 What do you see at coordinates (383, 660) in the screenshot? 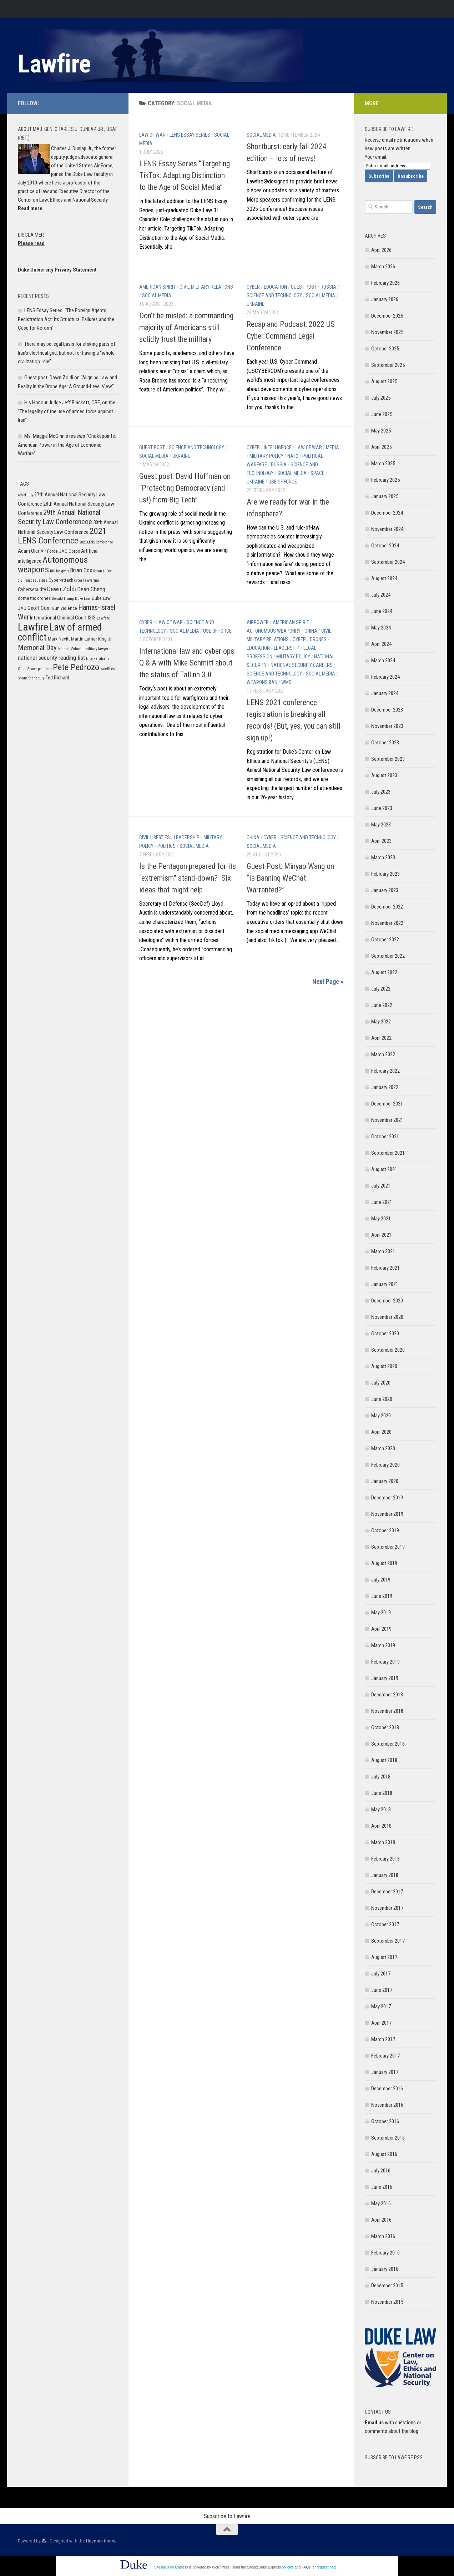
I see `March 2024` at bounding box center [383, 660].